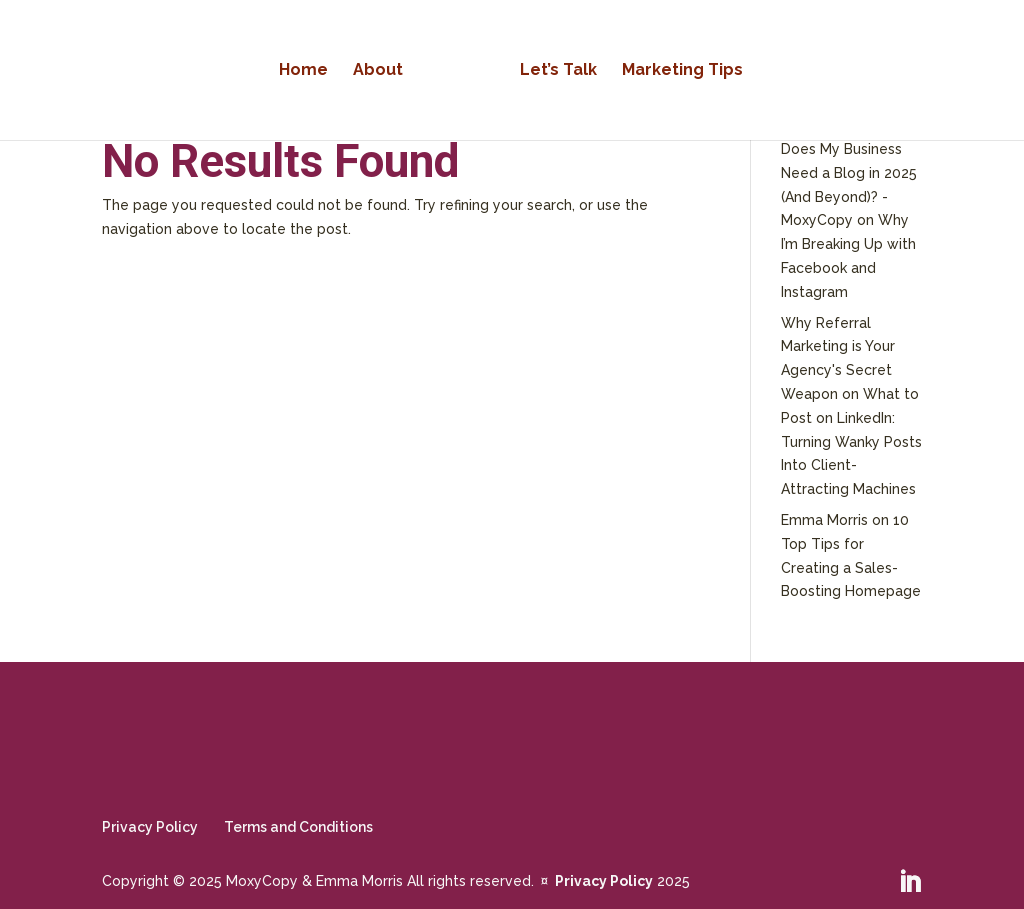  I want to click on Home, so click(303, 71).